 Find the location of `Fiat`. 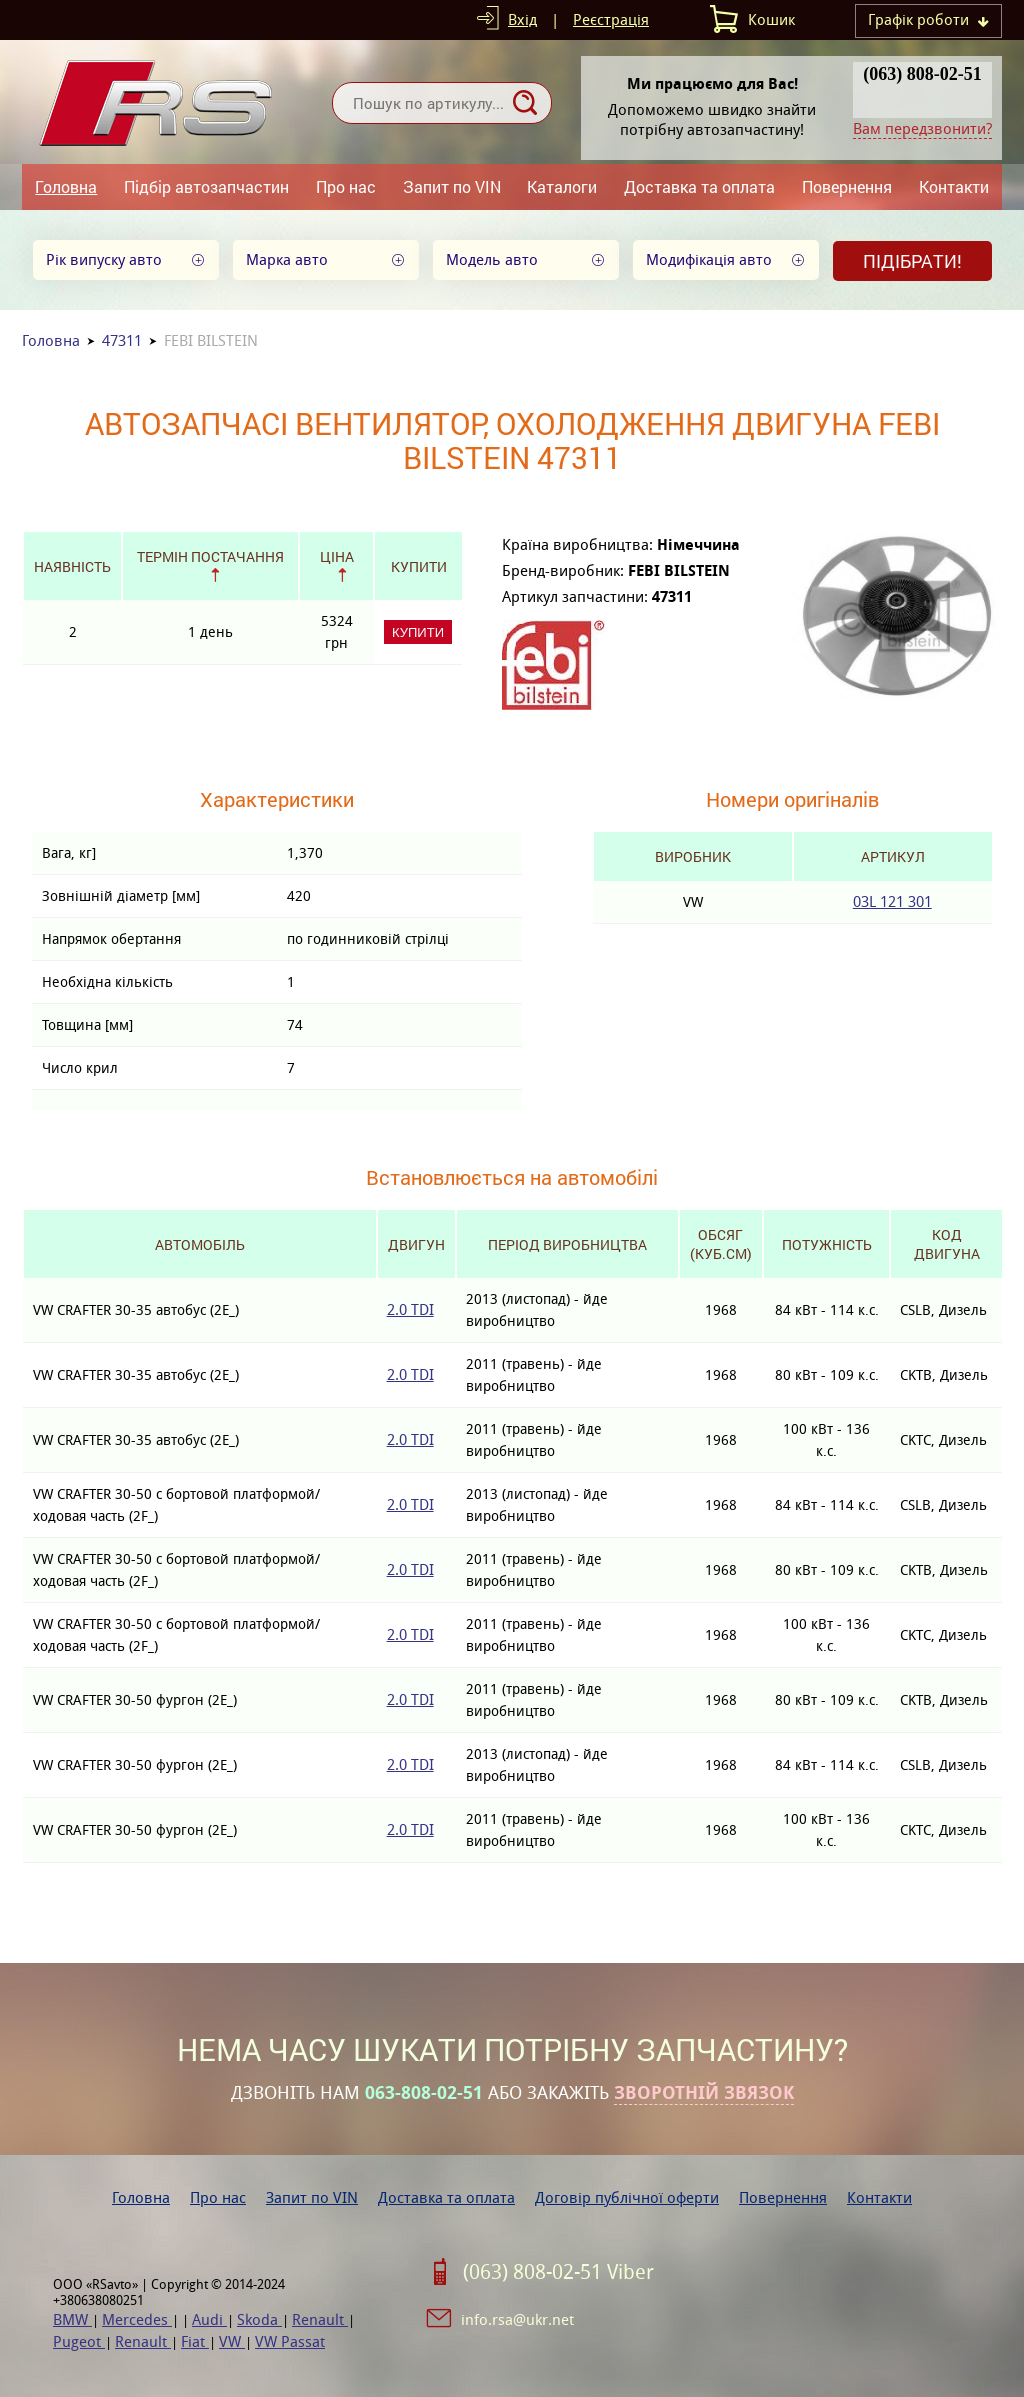

Fiat is located at coordinates (195, 2341).